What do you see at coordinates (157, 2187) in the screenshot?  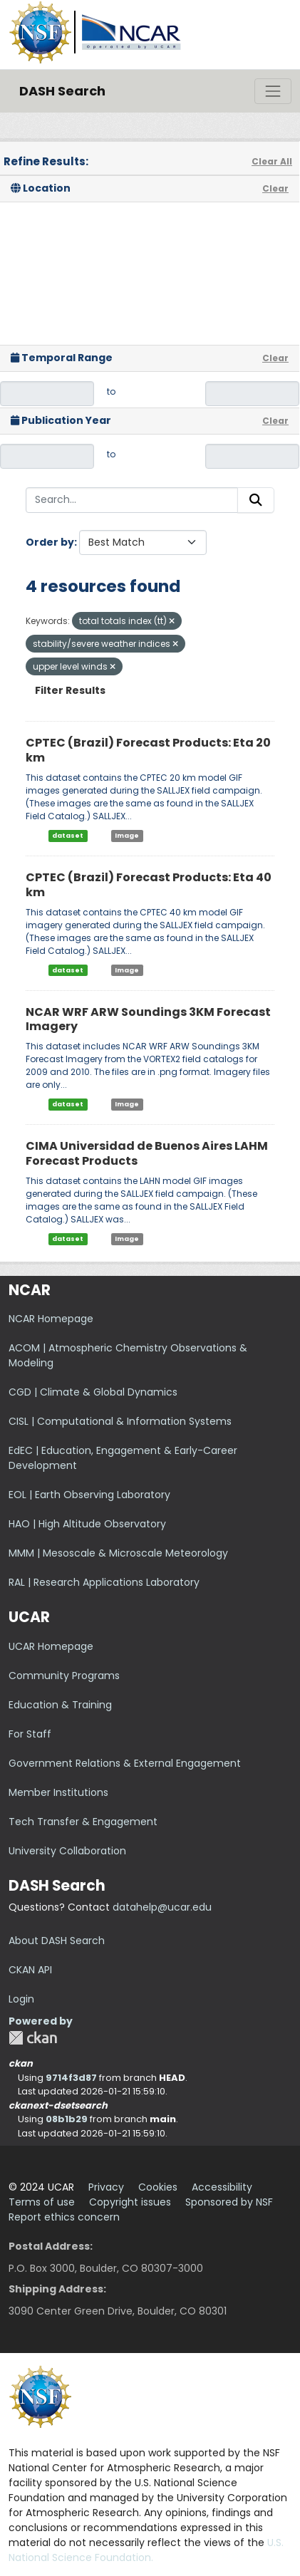 I see `Cookies` at bounding box center [157, 2187].